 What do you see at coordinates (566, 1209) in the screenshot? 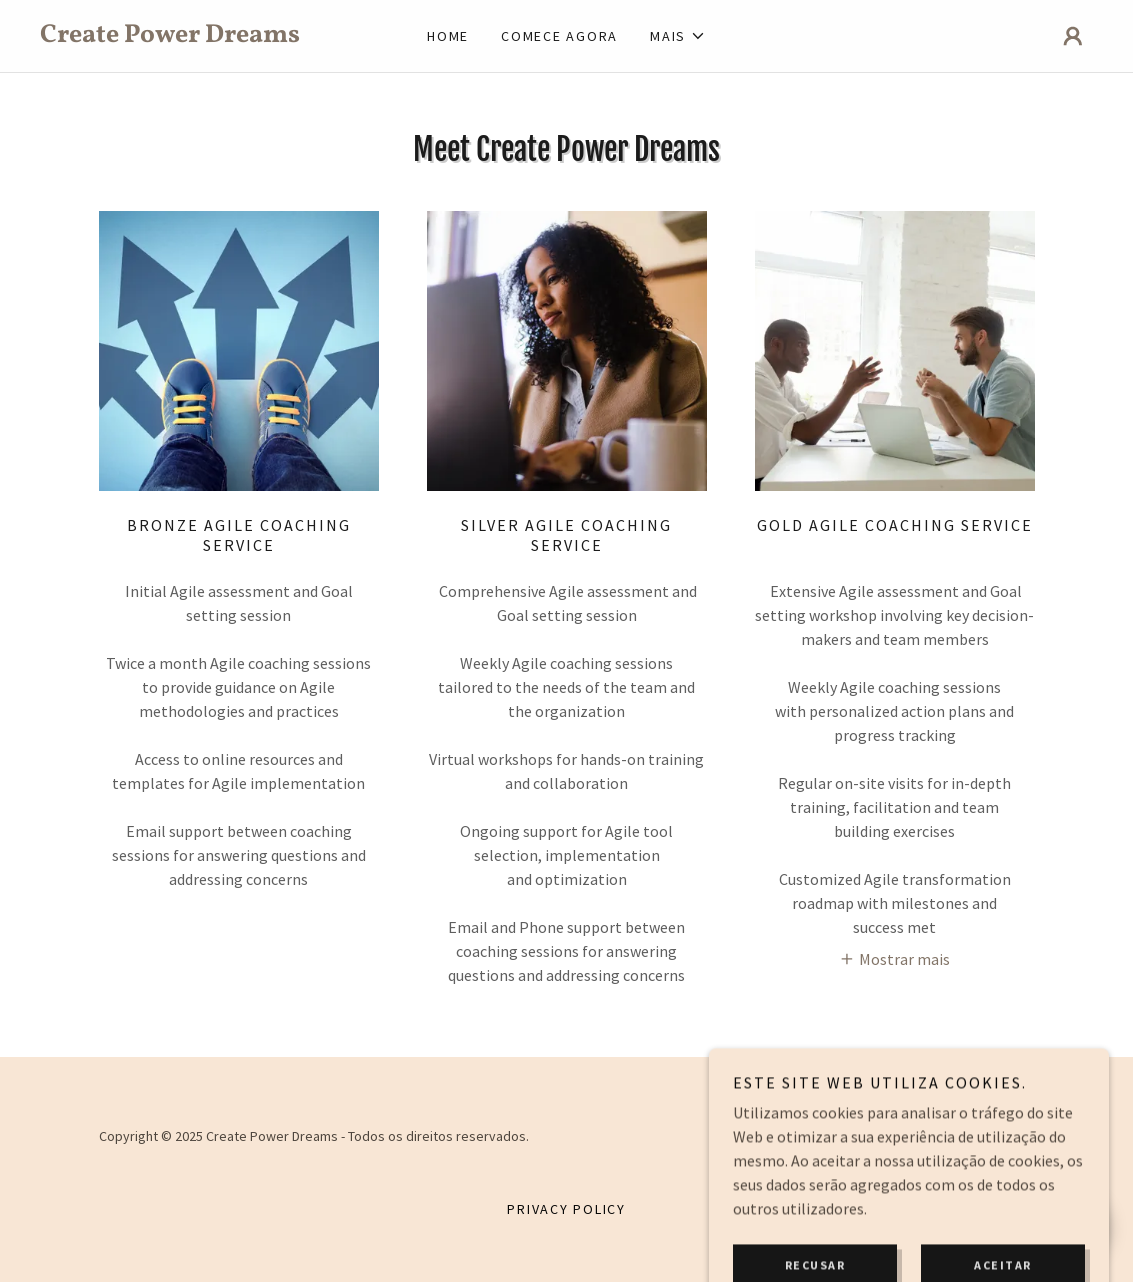
I see `Privacy Policy [link]` at bounding box center [566, 1209].